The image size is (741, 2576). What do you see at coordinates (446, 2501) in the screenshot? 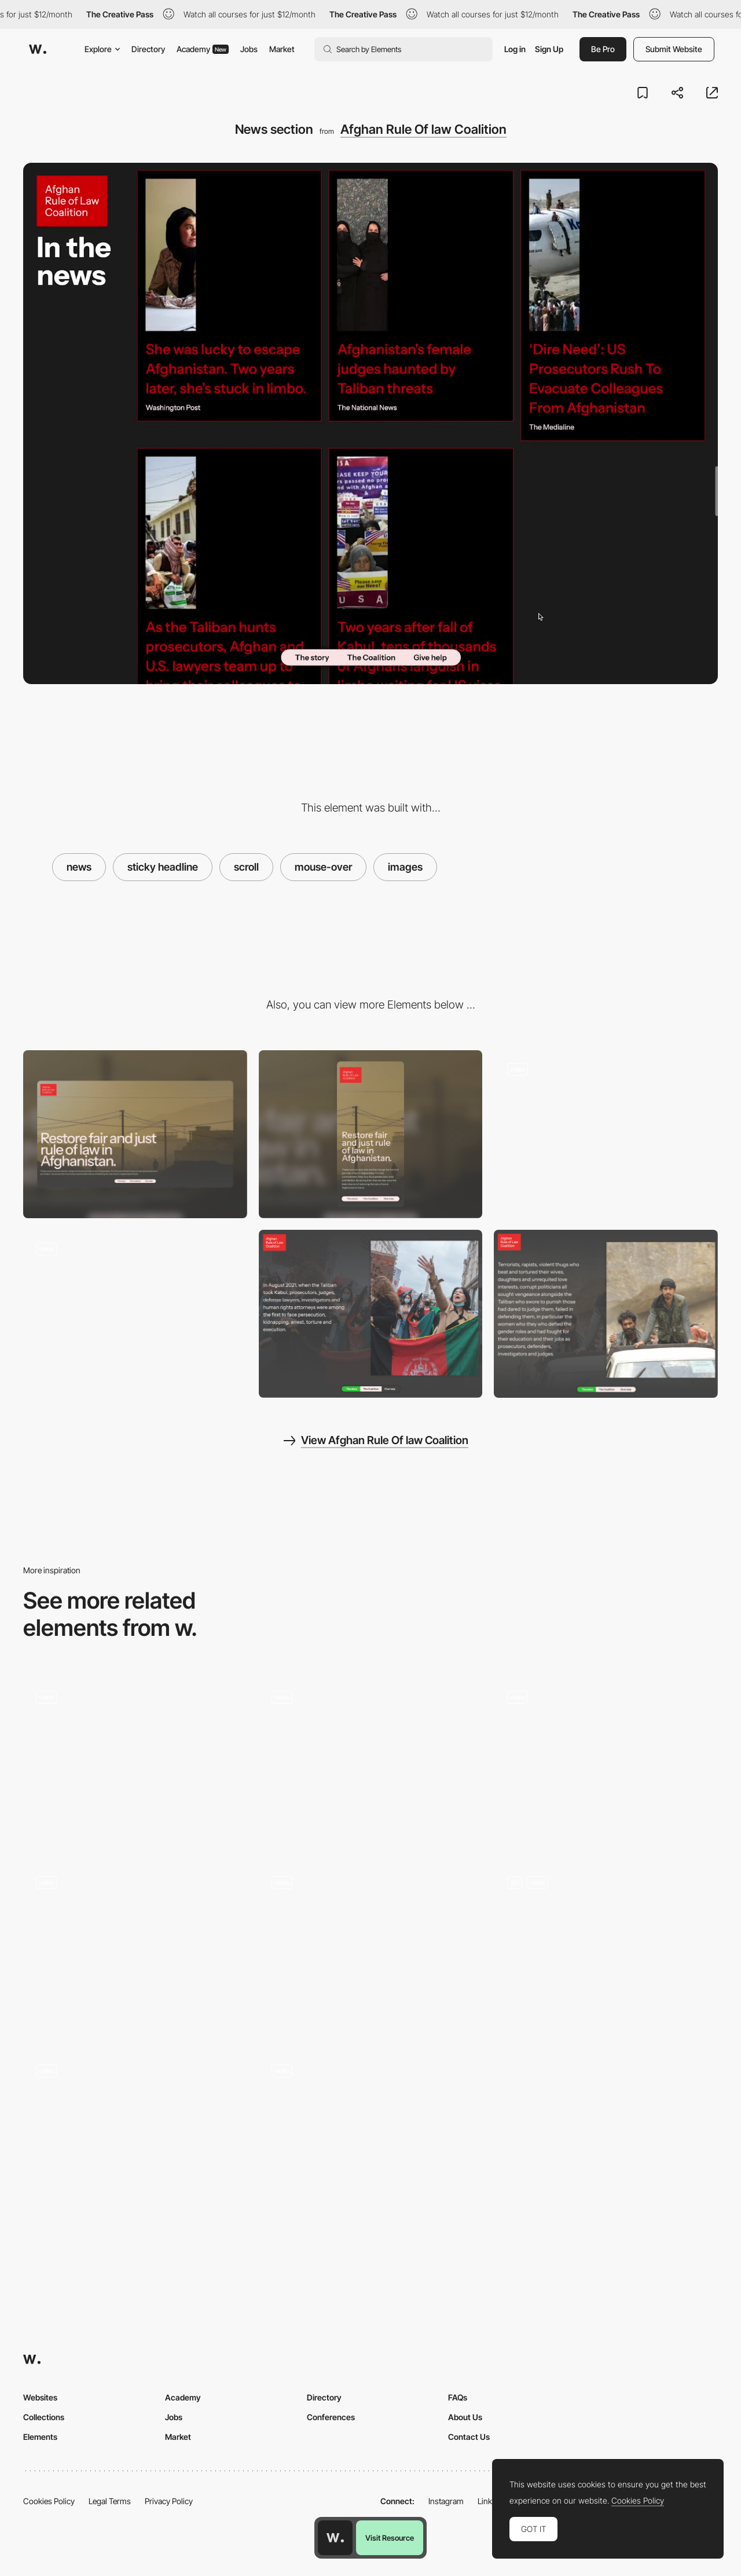
I see `Instagram` at bounding box center [446, 2501].